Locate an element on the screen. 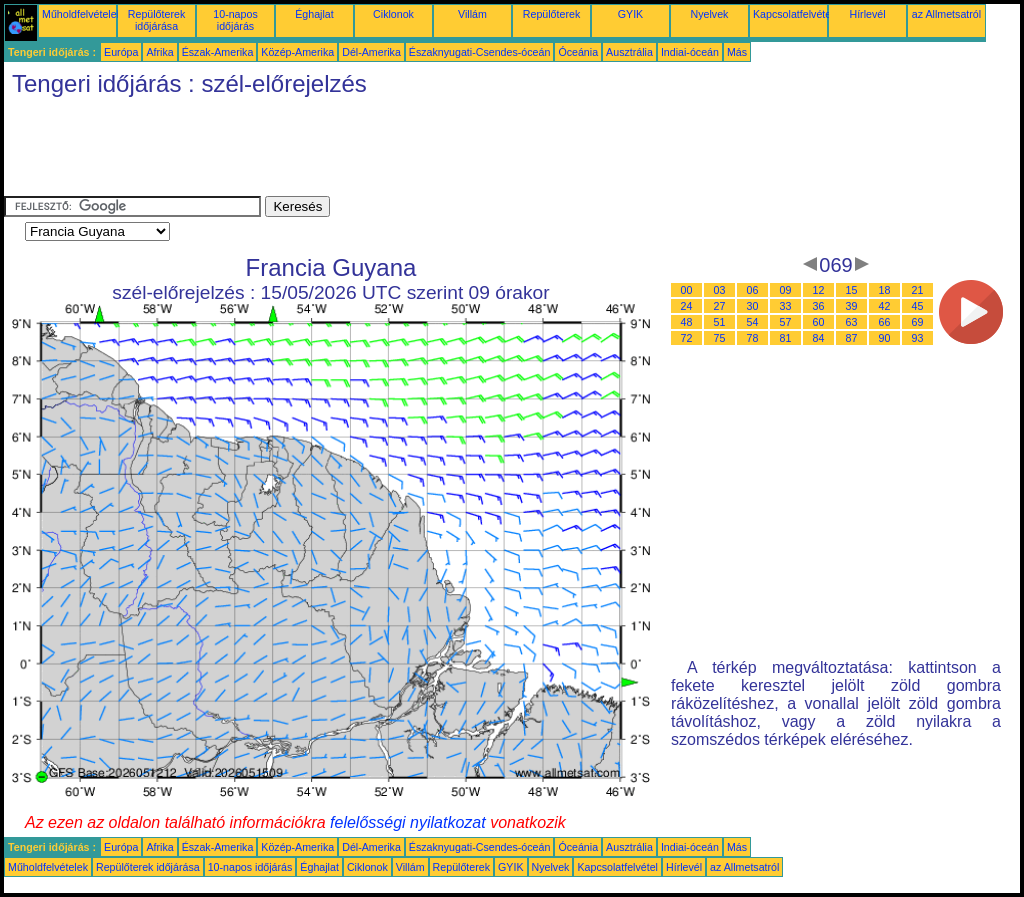 This screenshot has width=1024, height=897. 42 is located at coordinates (885, 306).